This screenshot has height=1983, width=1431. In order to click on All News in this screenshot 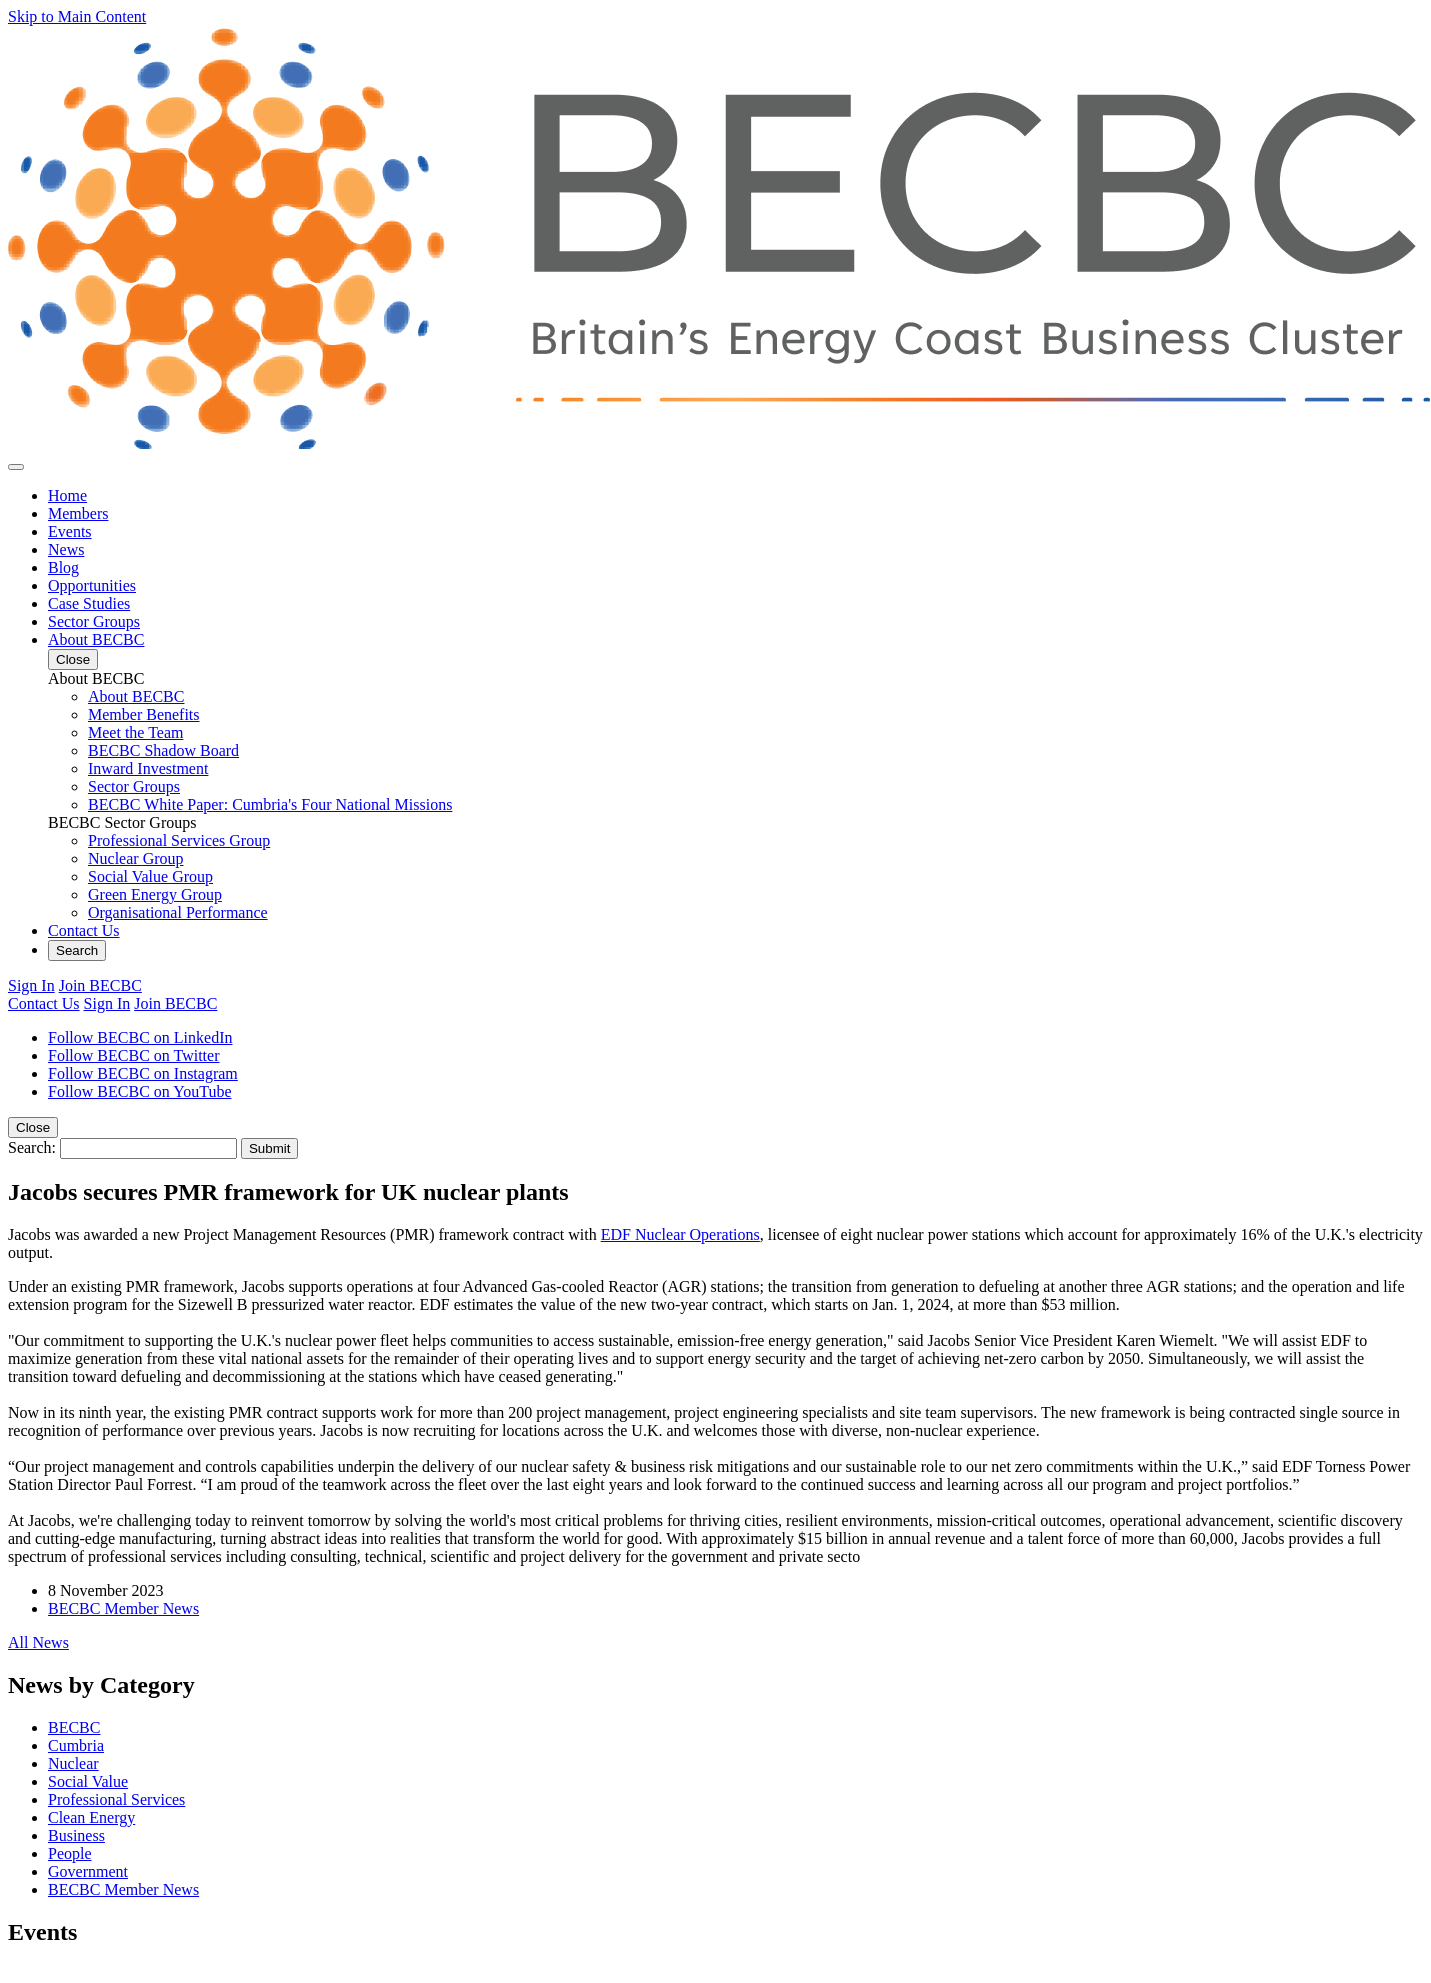, I will do `click(38, 1642)`.